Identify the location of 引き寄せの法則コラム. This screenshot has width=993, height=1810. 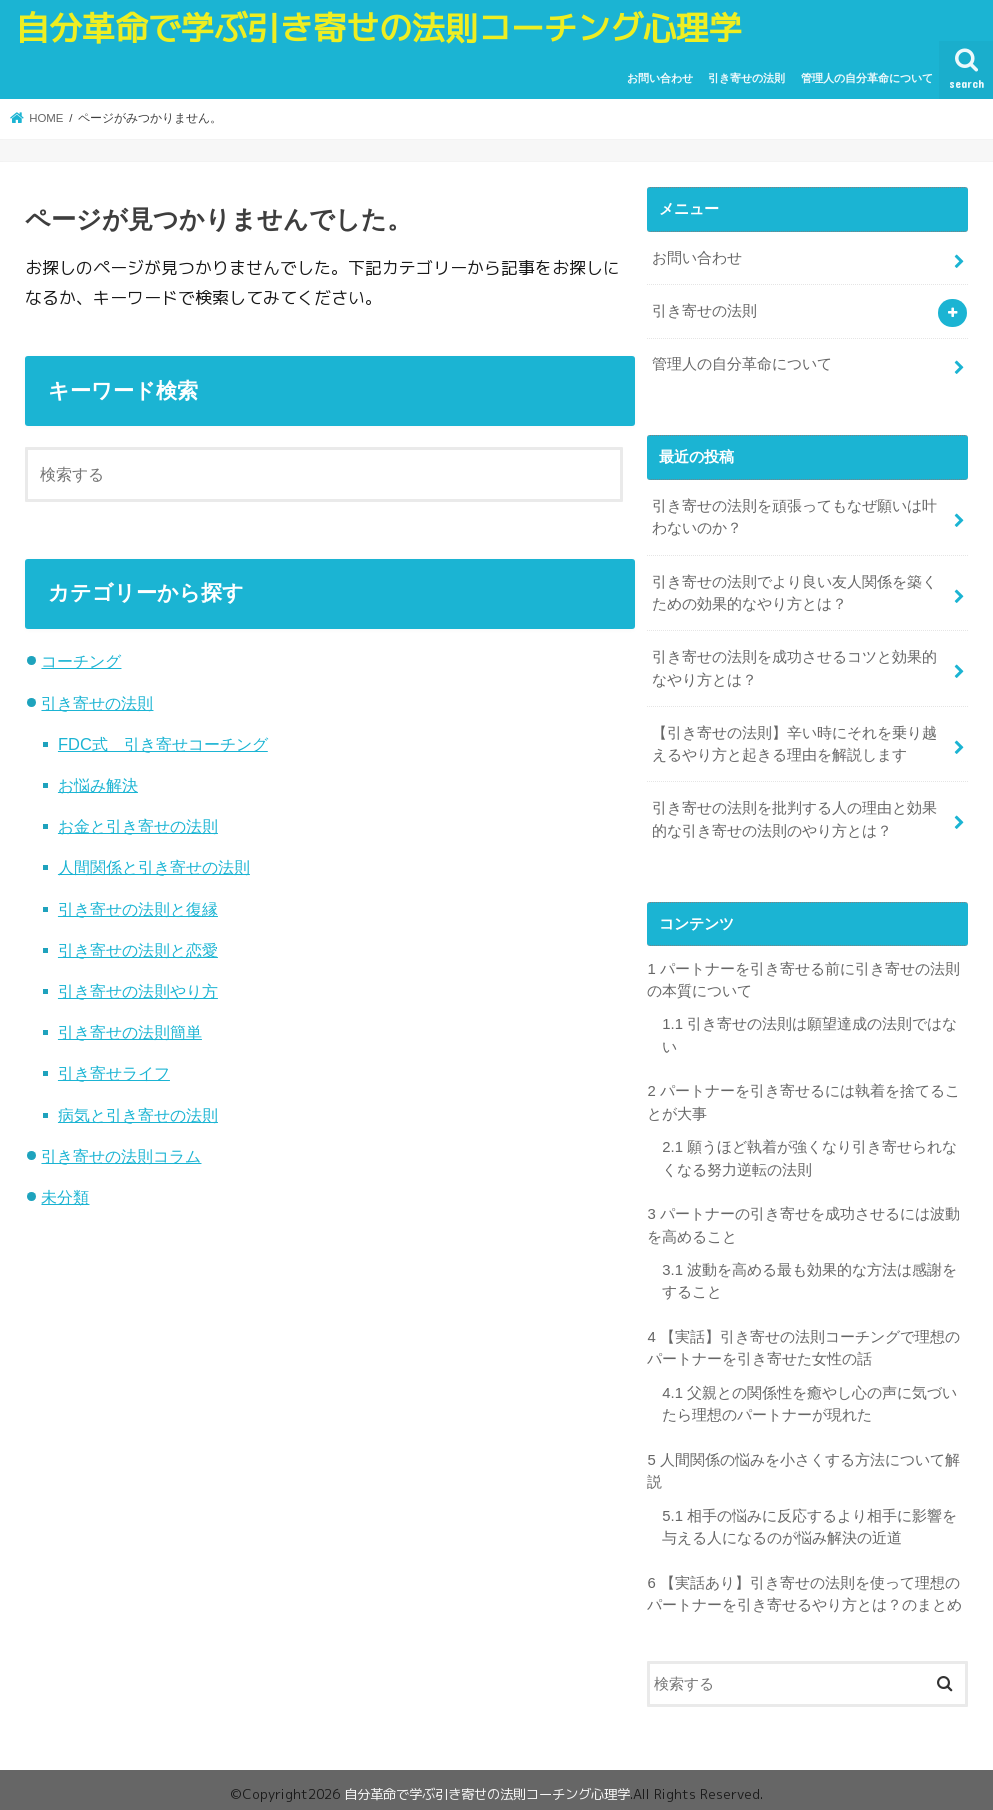
(121, 1156).